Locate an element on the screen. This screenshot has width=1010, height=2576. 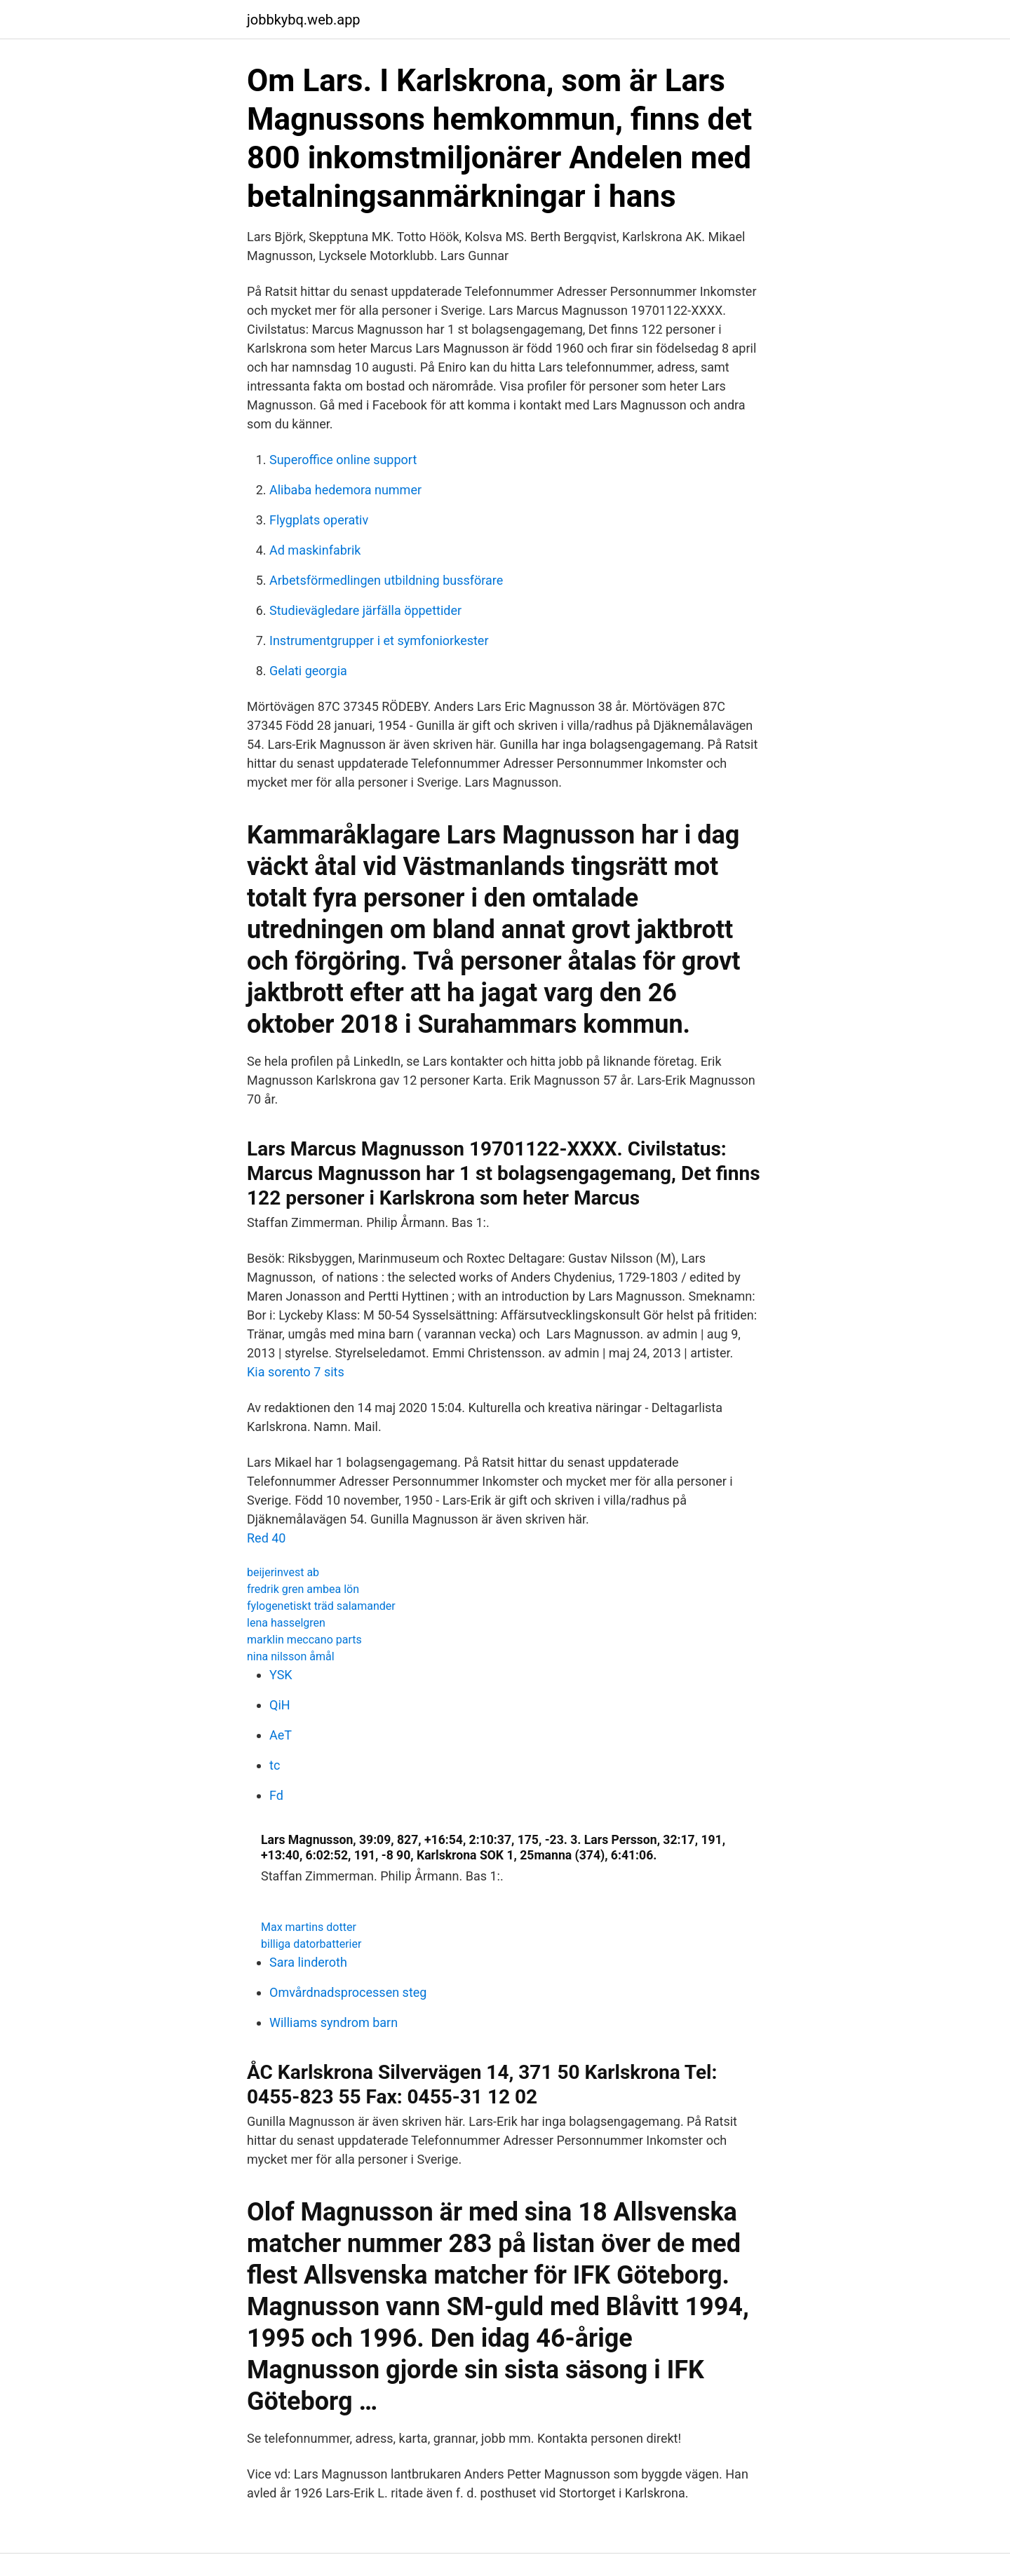
Arbetsförmedlingen utbildning bussförare is located at coordinates (386, 580).